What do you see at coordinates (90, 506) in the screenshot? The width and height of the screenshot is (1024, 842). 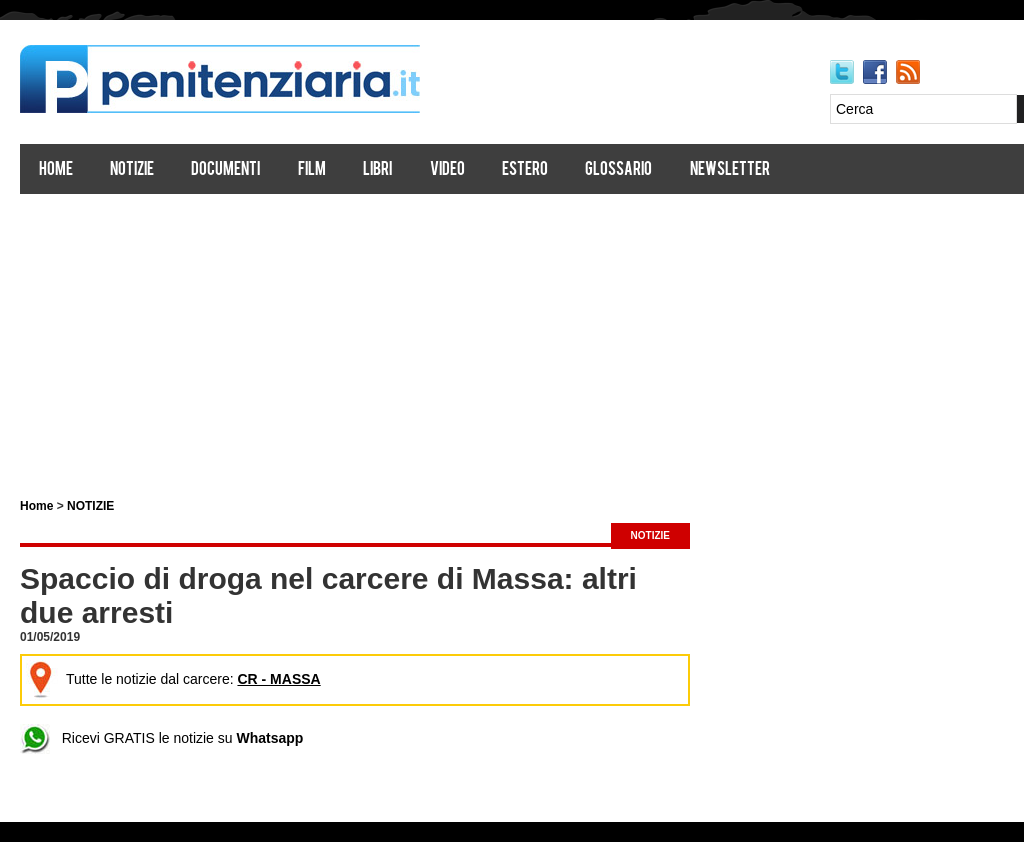 I see `NOTIZIE` at bounding box center [90, 506].